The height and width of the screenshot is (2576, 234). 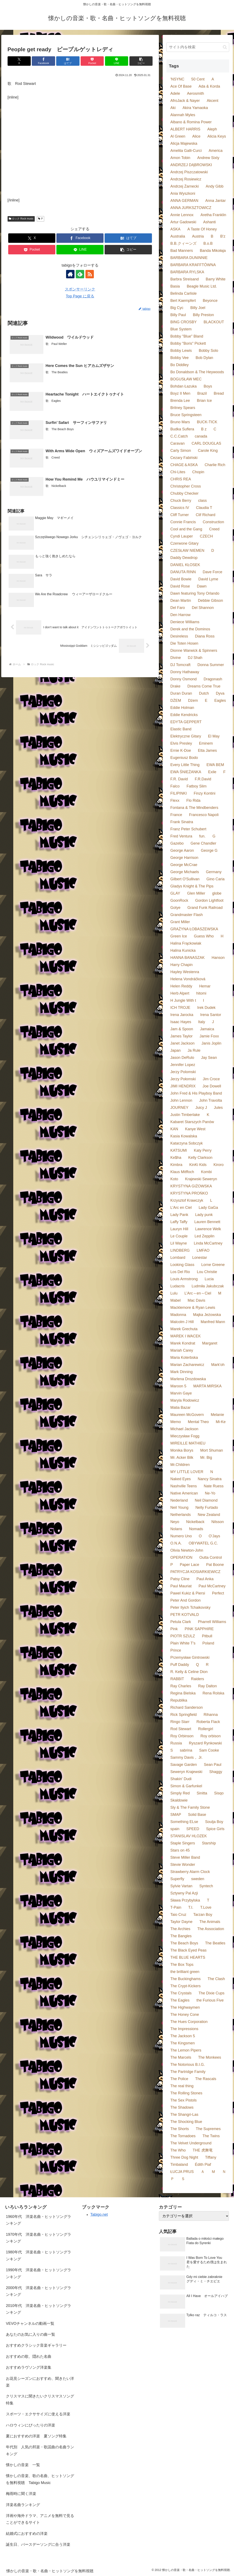 What do you see at coordinates (80, 274) in the screenshot?
I see `[feedlyで更新情報を購読]` at bounding box center [80, 274].